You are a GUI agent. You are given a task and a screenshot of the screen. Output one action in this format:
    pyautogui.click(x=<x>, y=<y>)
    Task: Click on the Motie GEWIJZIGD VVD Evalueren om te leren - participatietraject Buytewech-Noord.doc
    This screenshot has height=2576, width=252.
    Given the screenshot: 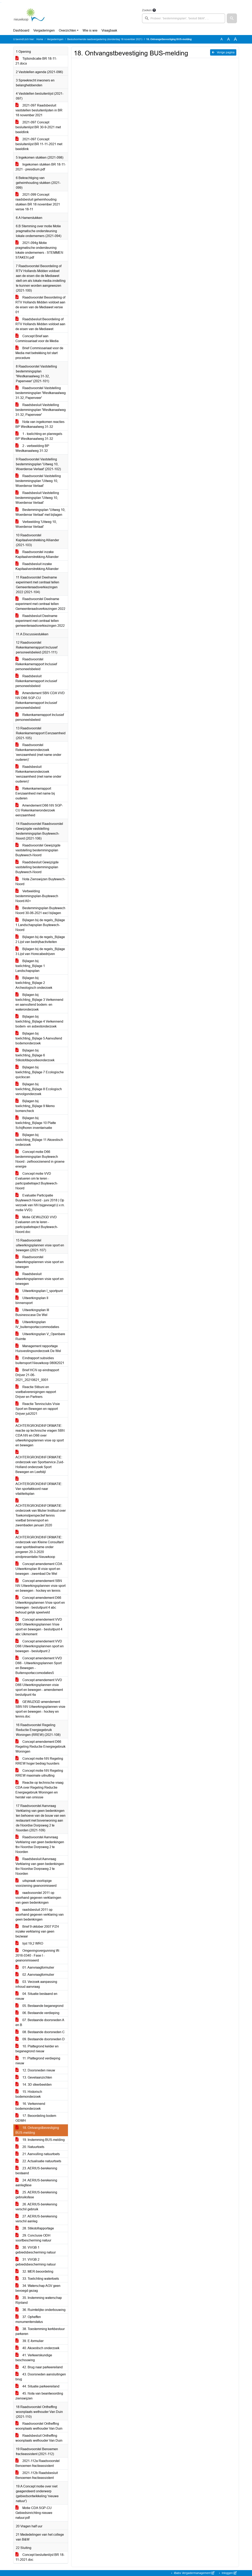 What is the action you would take?
    pyautogui.click(x=36, y=1224)
    